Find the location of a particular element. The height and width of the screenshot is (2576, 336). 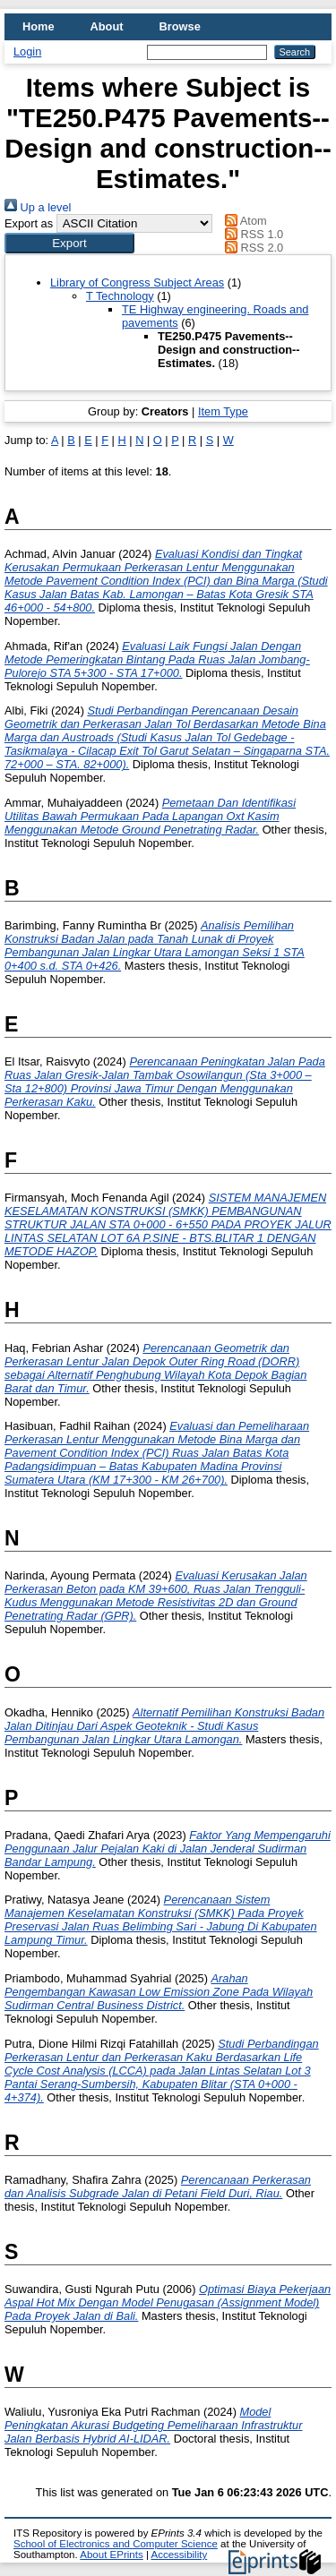

About [menuitem] is located at coordinates (107, 26).